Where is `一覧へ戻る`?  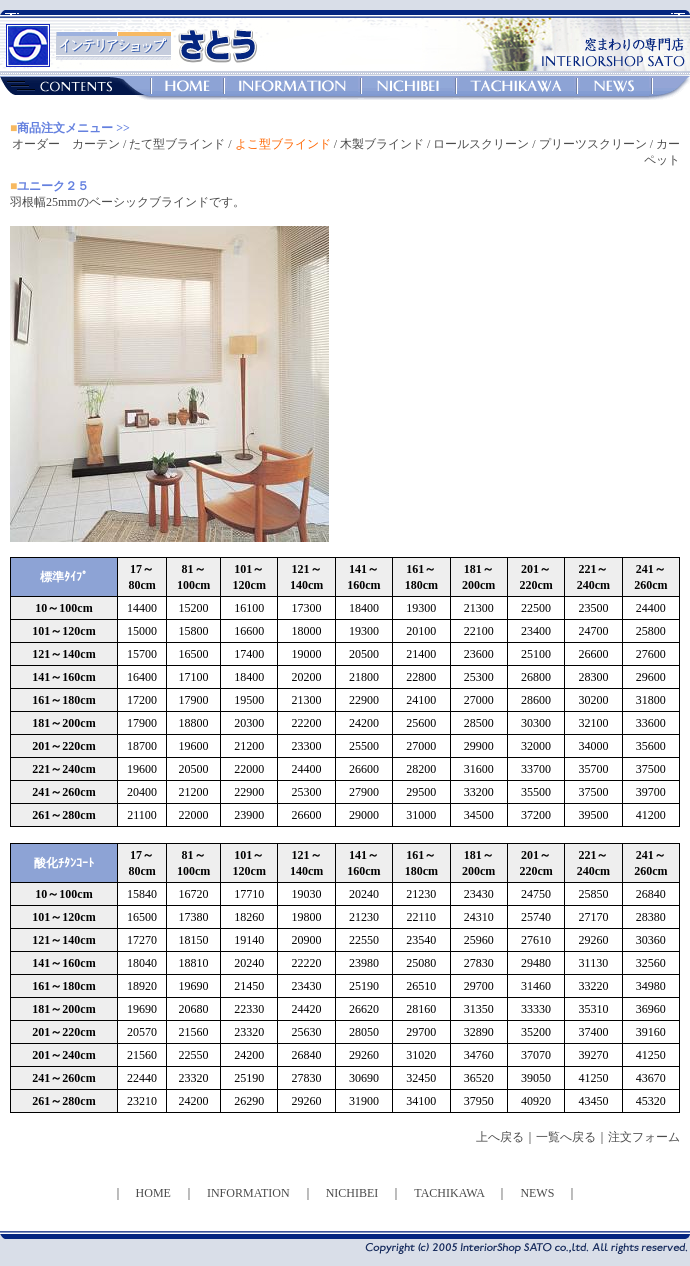
一覧へ戻る is located at coordinates (566, 1137).